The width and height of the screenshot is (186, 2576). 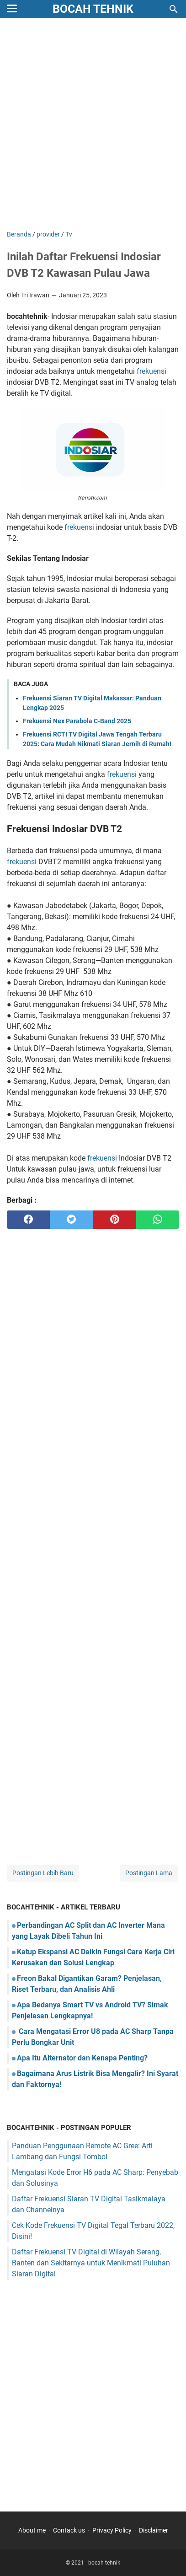 What do you see at coordinates (93, 125) in the screenshot?
I see `[Advertisement]` at bounding box center [93, 125].